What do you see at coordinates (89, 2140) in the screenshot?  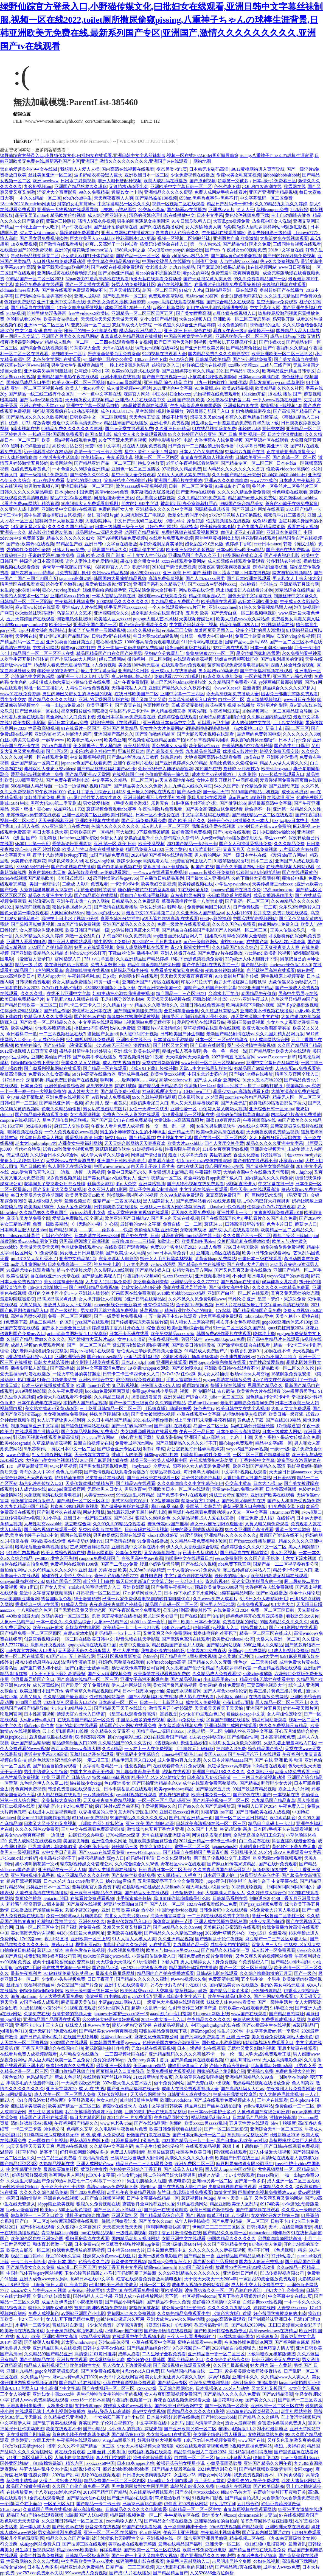 I see `樱花动漫免费版下载` at bounding box center [89, 2140].